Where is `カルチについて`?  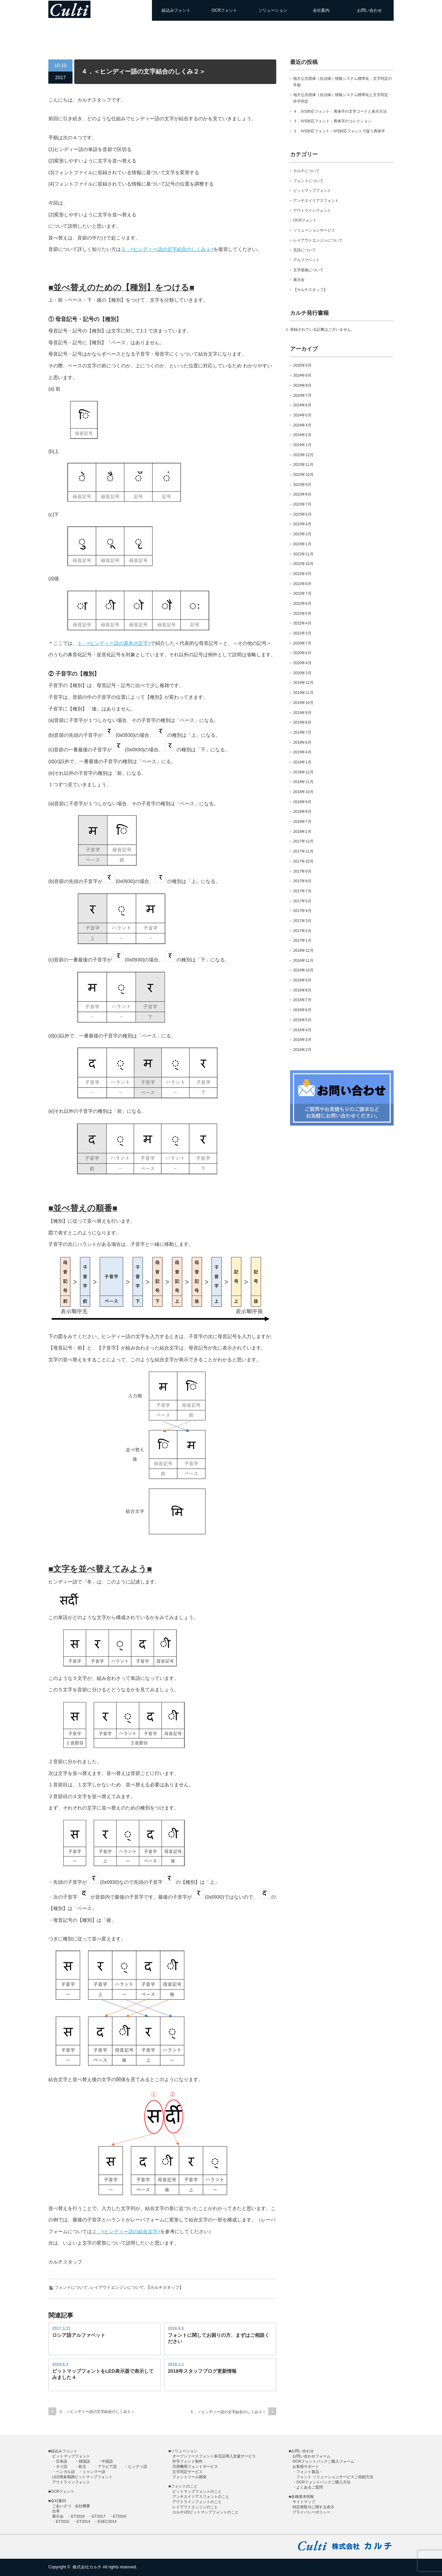
カルチについて is located at coordinates (306, 171).